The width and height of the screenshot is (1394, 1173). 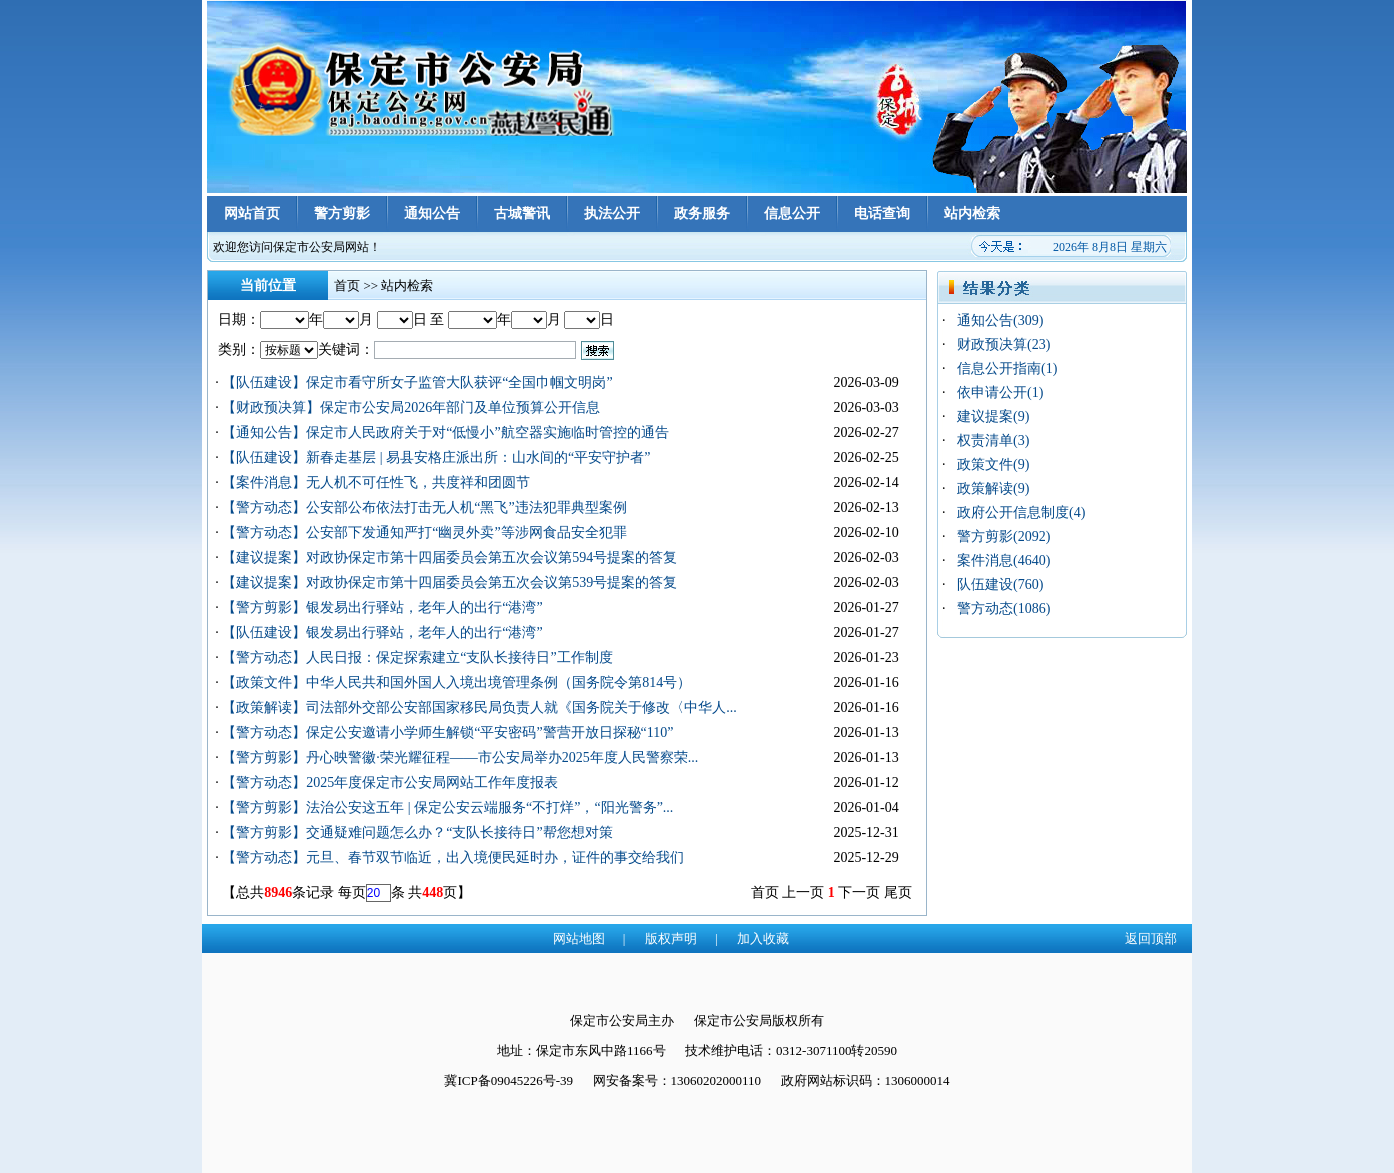 What do you see at coordinates (1003, 536) in the screenshot?
I see `警方剪影(2092)` at bounding box center [1003, 536].